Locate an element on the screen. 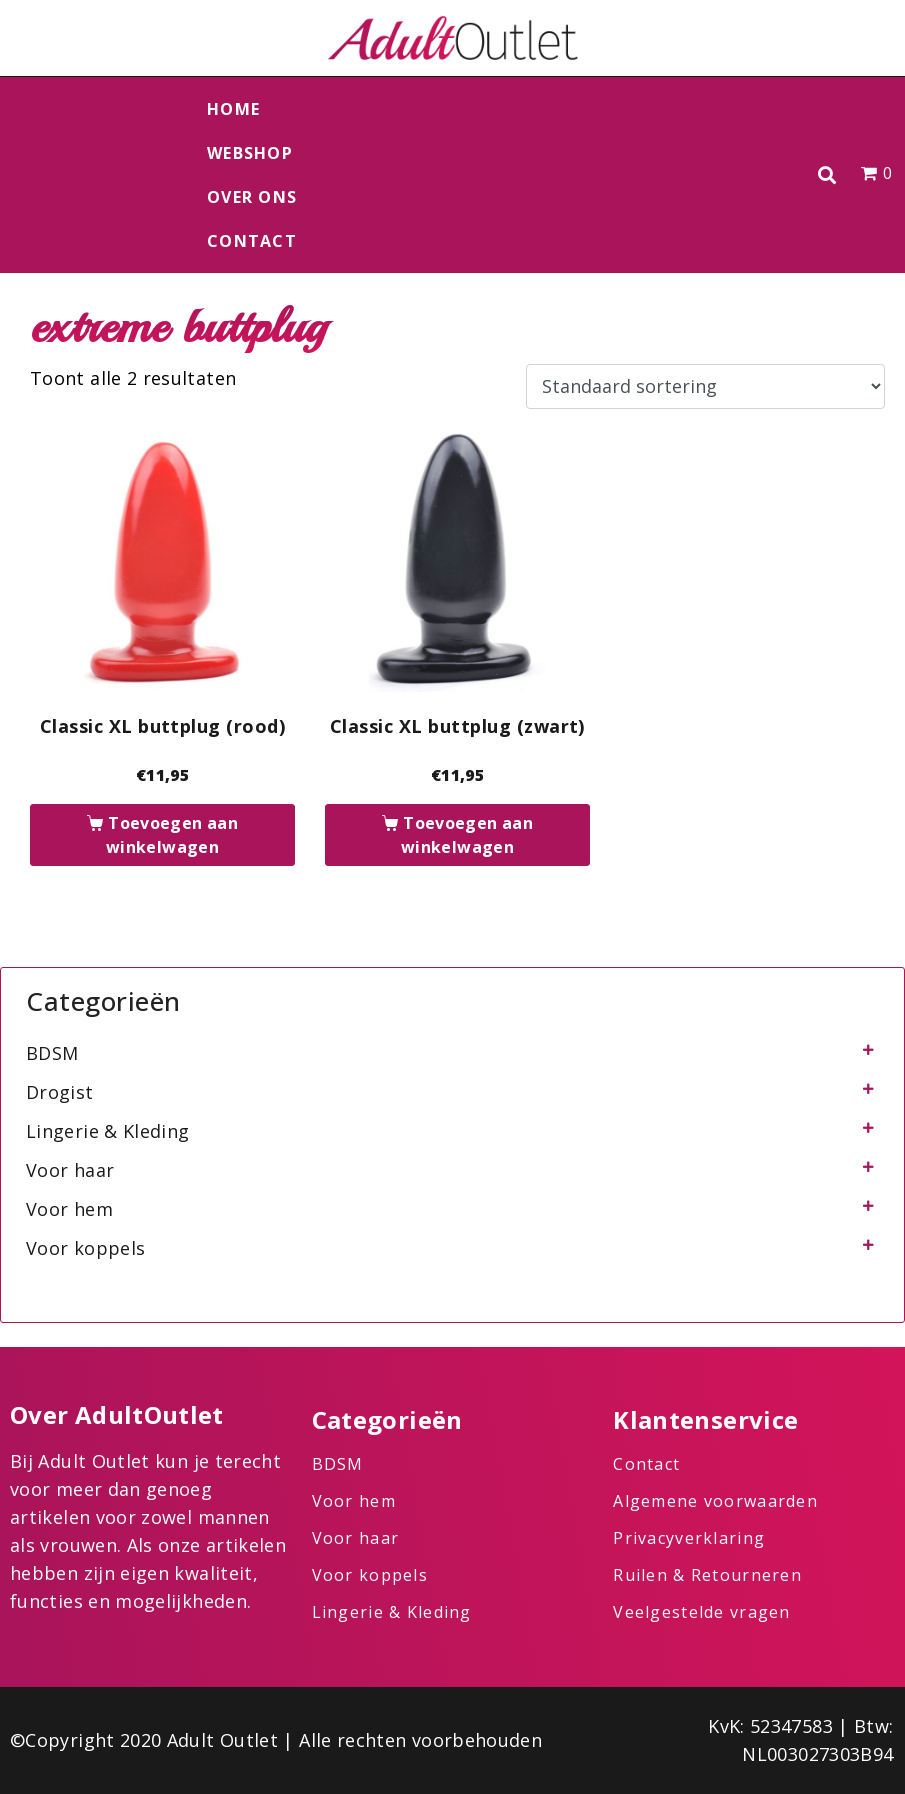 Image resolution: width=905 pixels, height=1794 pixels. Voor hem is located at coordinates (69, 1209).